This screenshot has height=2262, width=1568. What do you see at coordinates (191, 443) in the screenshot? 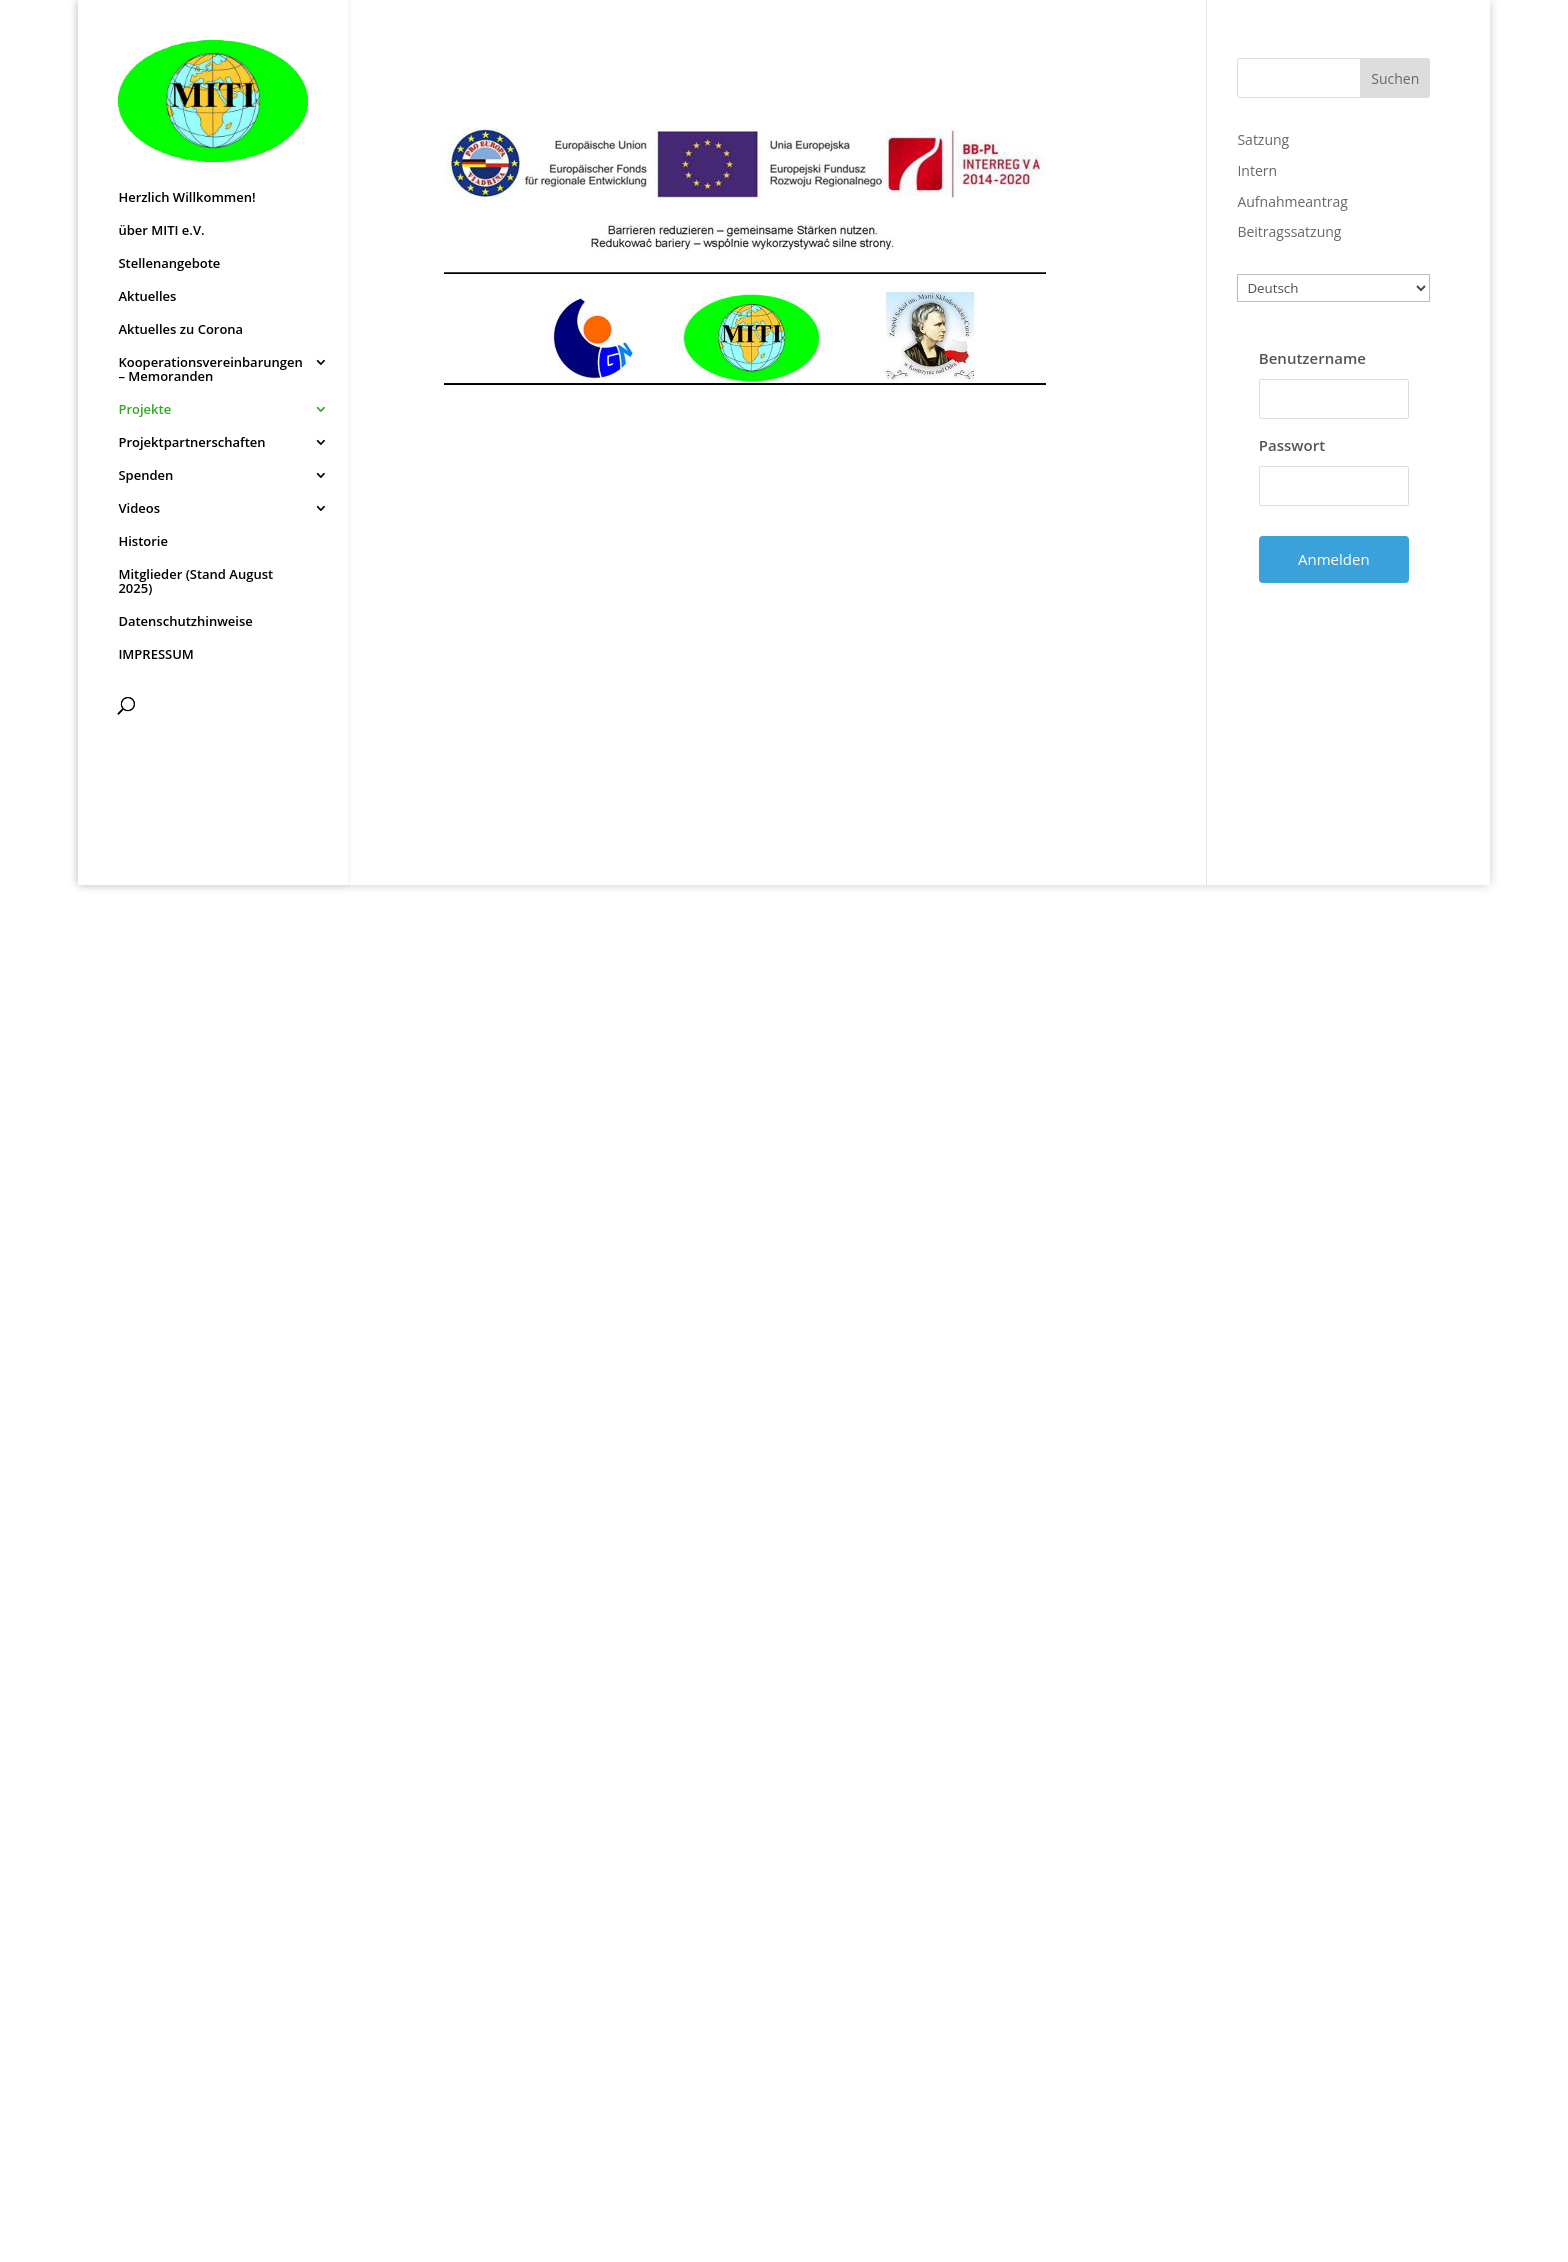
I see `Projektpartnerschaften` at bounding box center [191, 443].